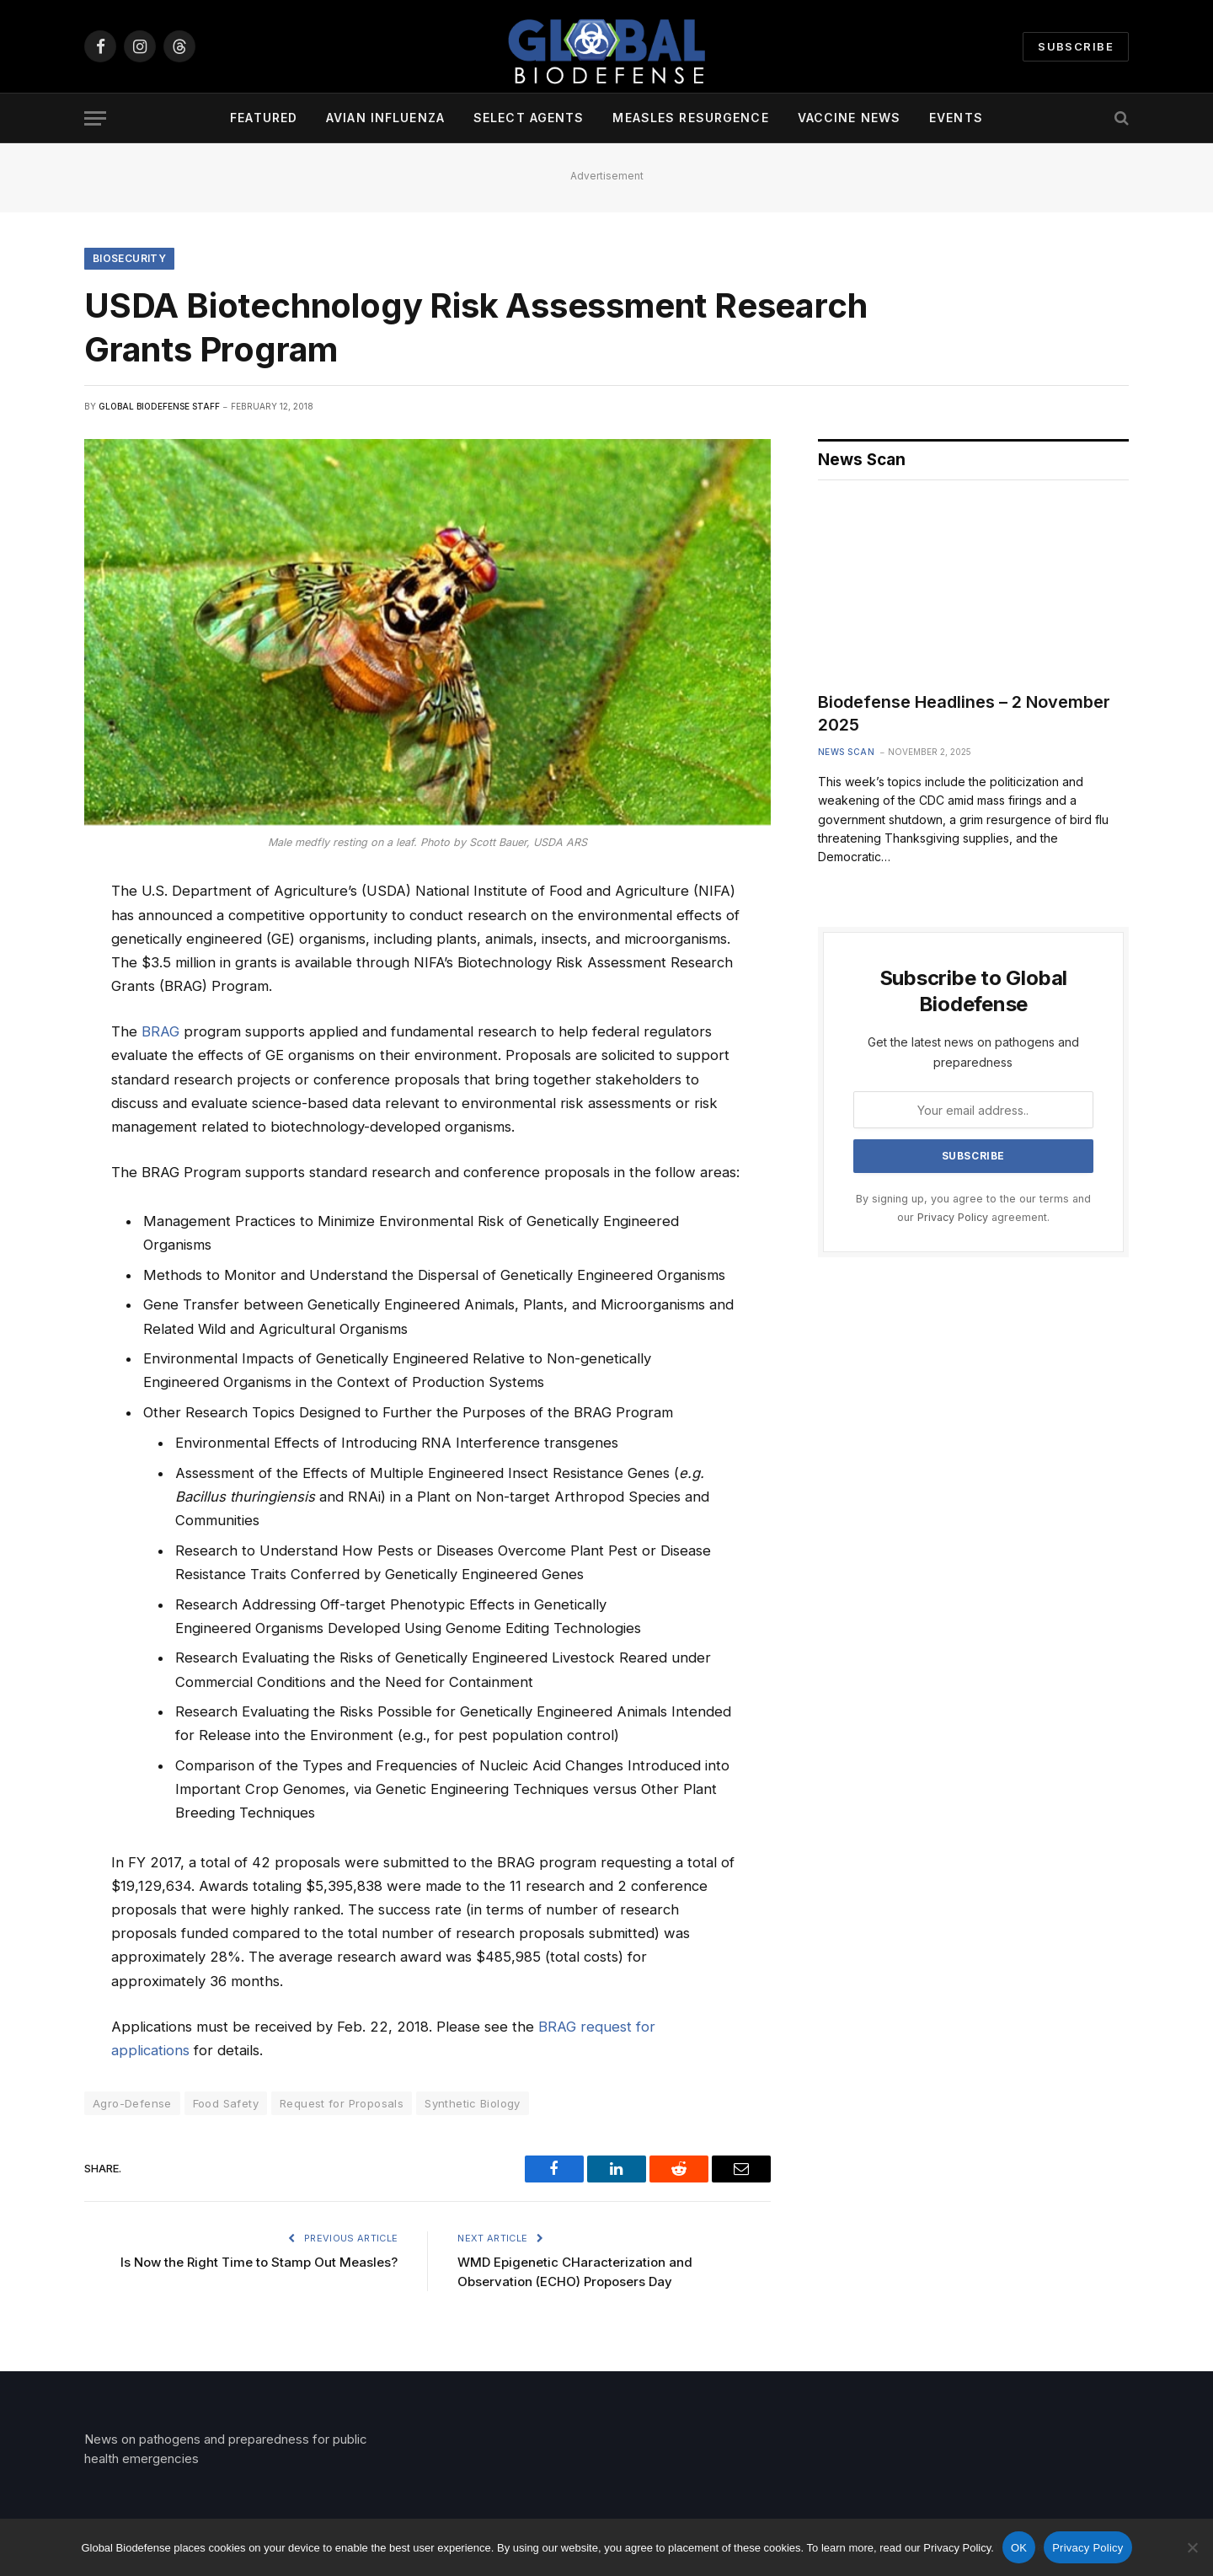  What do you see at coordinates (259, 2262) in the screenshot?
I see `Is Now the Right Time to Stamp Out Measles?` at bounding box center [259, 2262].